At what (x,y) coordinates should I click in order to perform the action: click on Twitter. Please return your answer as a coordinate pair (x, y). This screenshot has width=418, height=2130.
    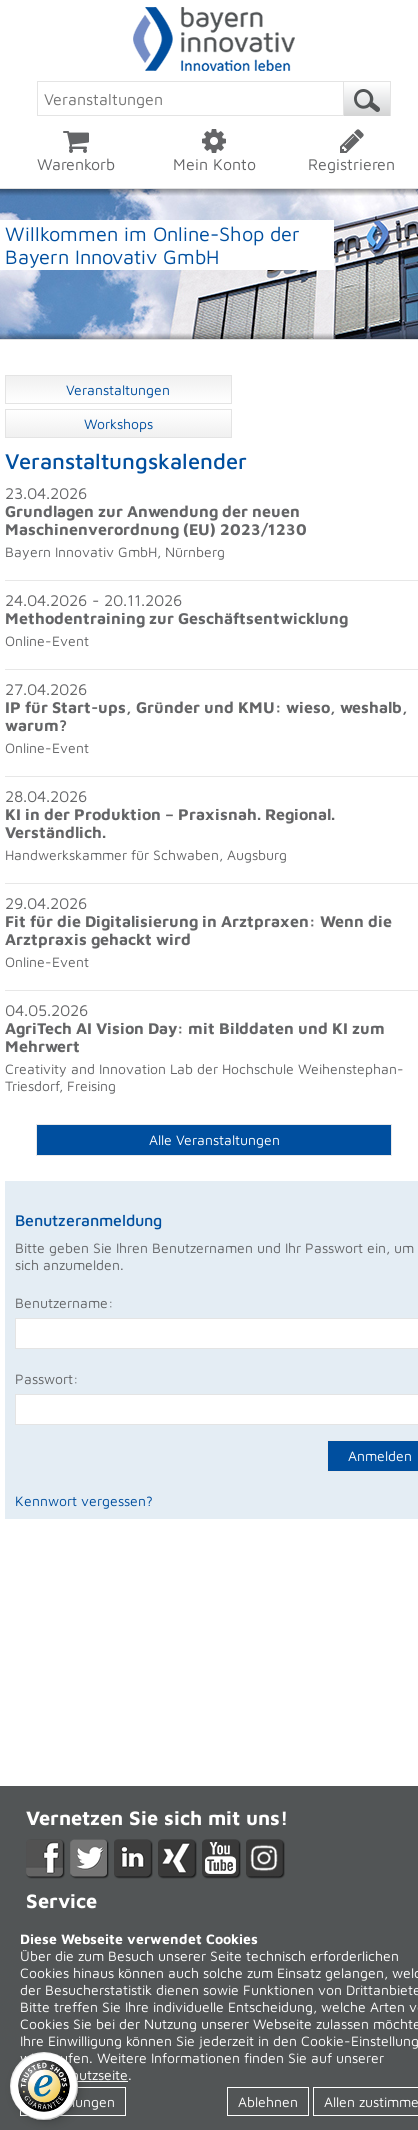
    Looking at the image, I should click on (89, 1859).